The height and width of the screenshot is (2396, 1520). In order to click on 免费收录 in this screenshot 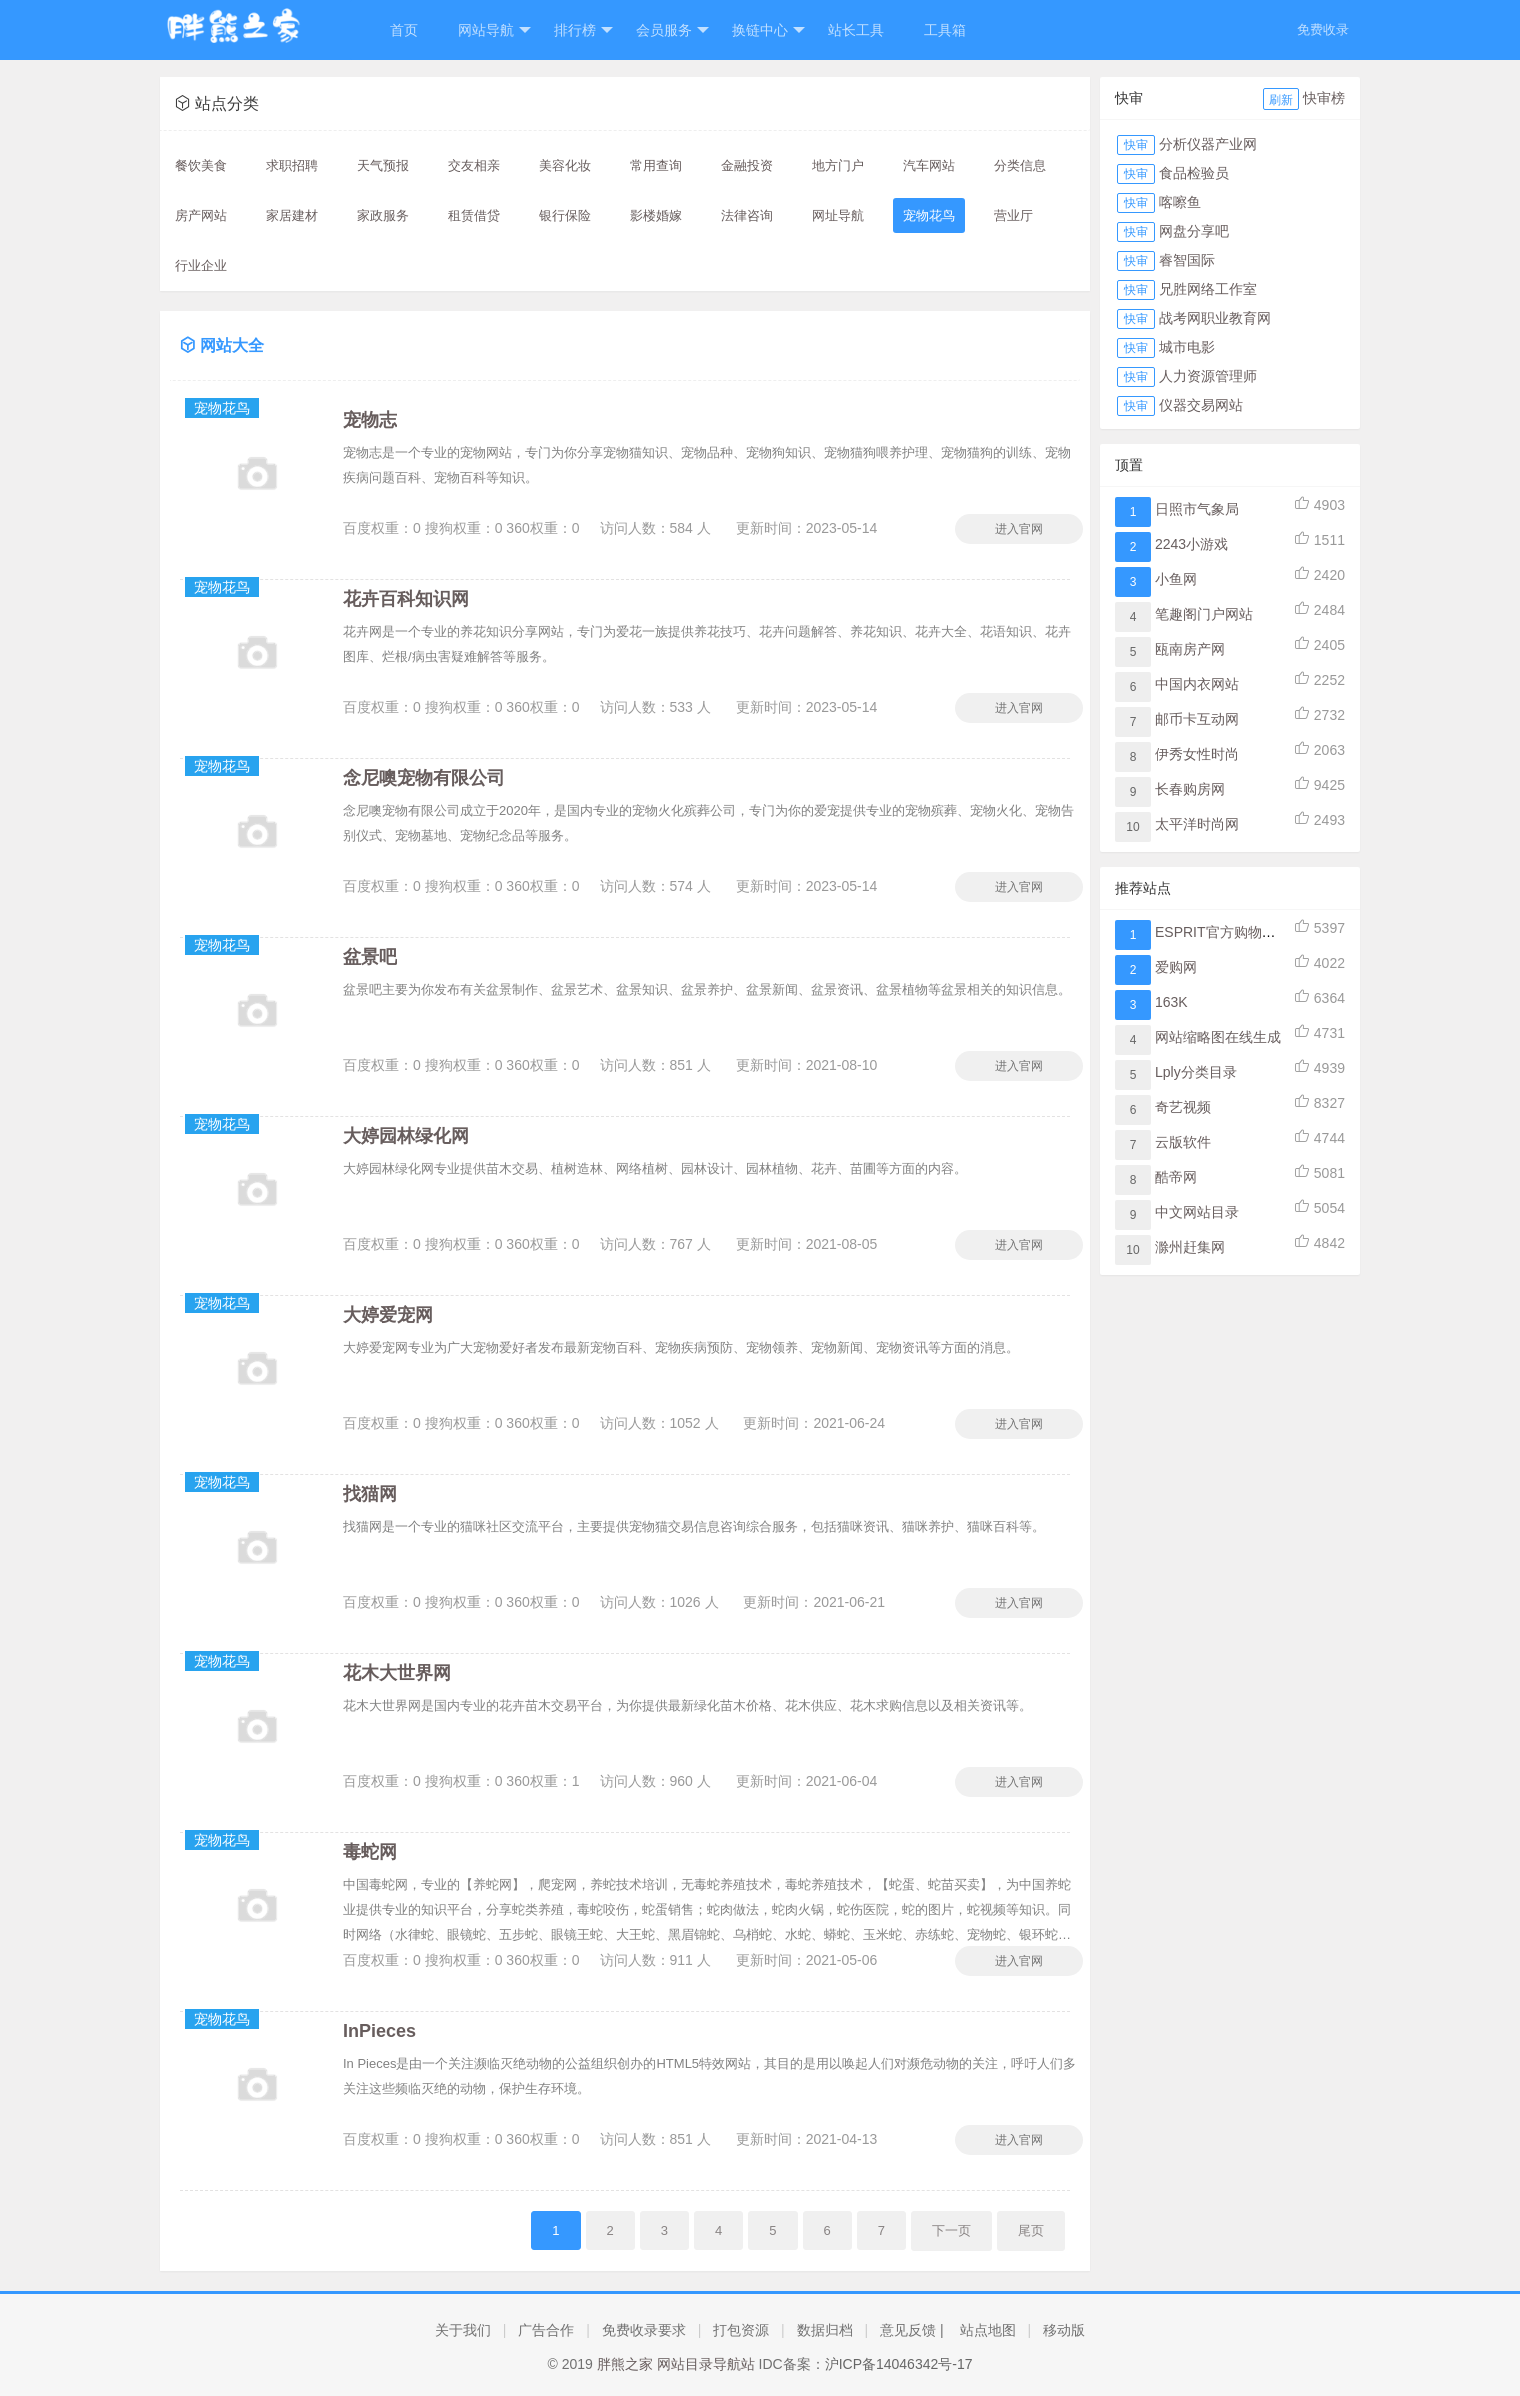, I will do `click(1323, 29)`.